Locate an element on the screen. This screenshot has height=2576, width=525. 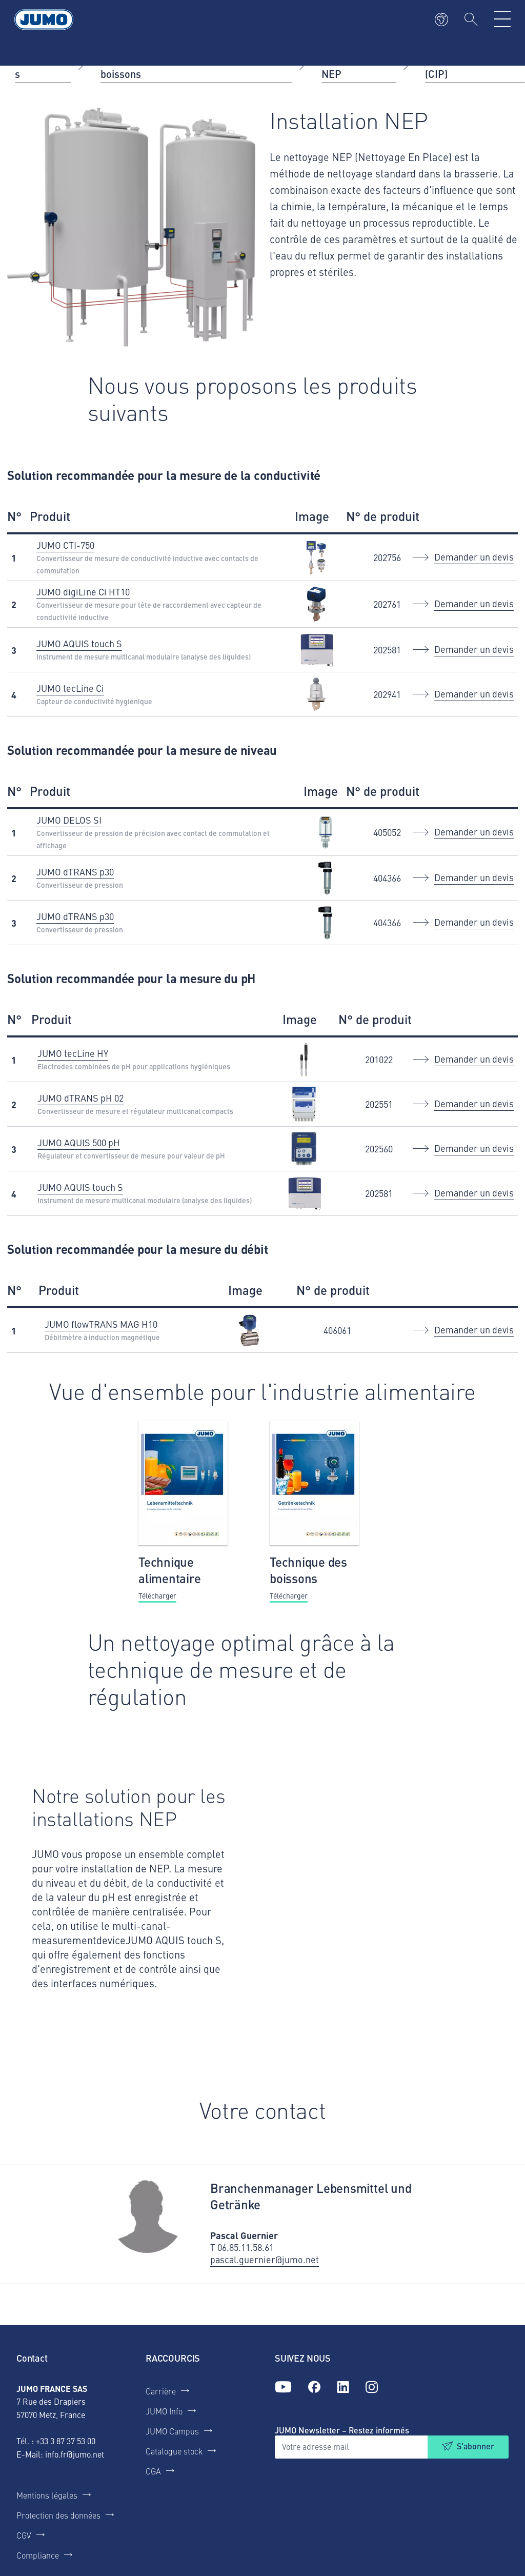
JUMO Newsletter – Restez informés is located at coordinates (342, 2430).